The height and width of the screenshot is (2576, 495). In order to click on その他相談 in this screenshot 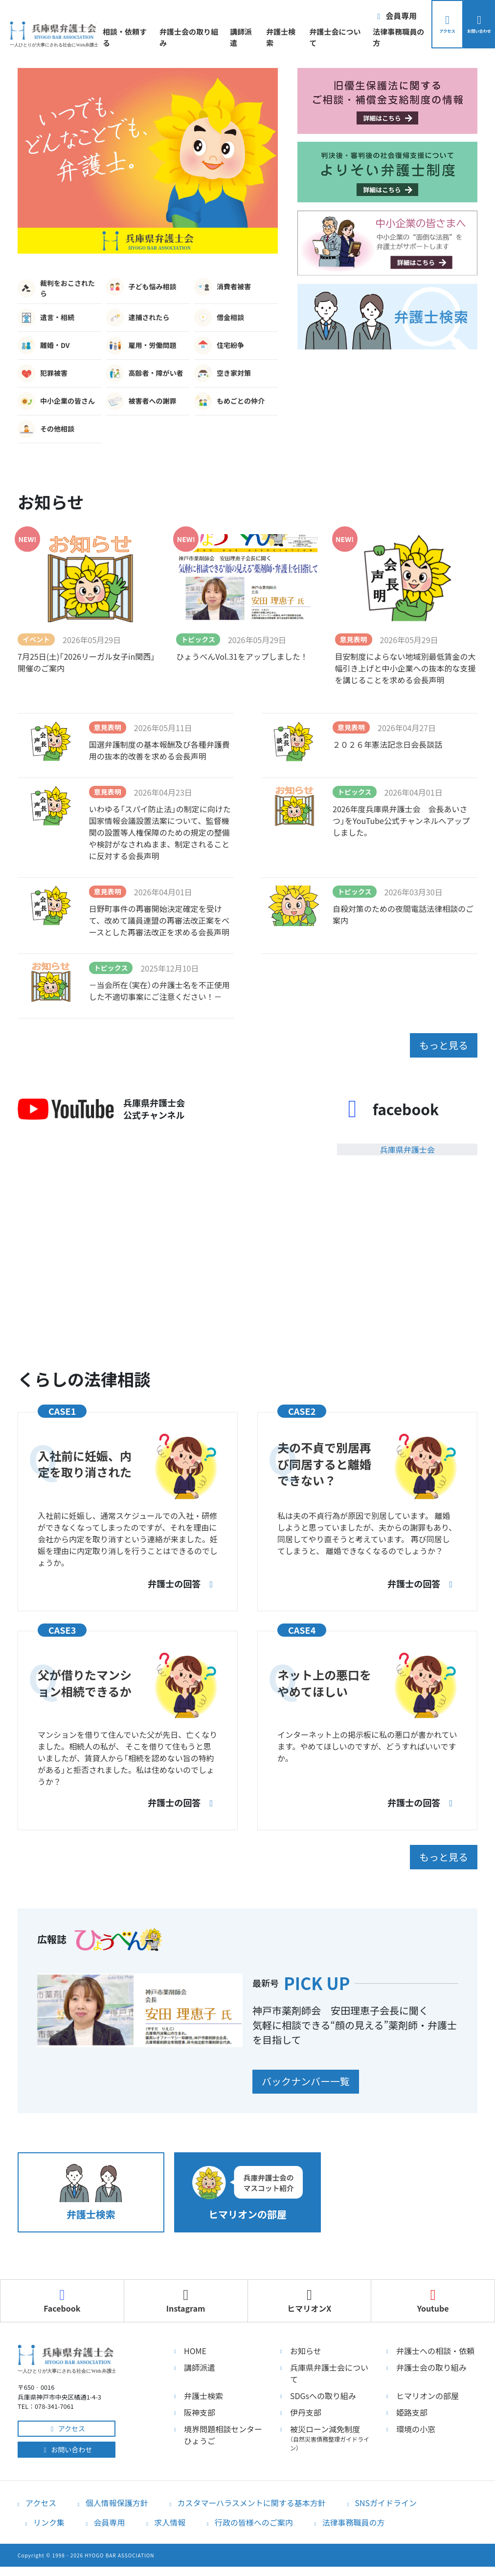, I will do `click(46, 429)`.